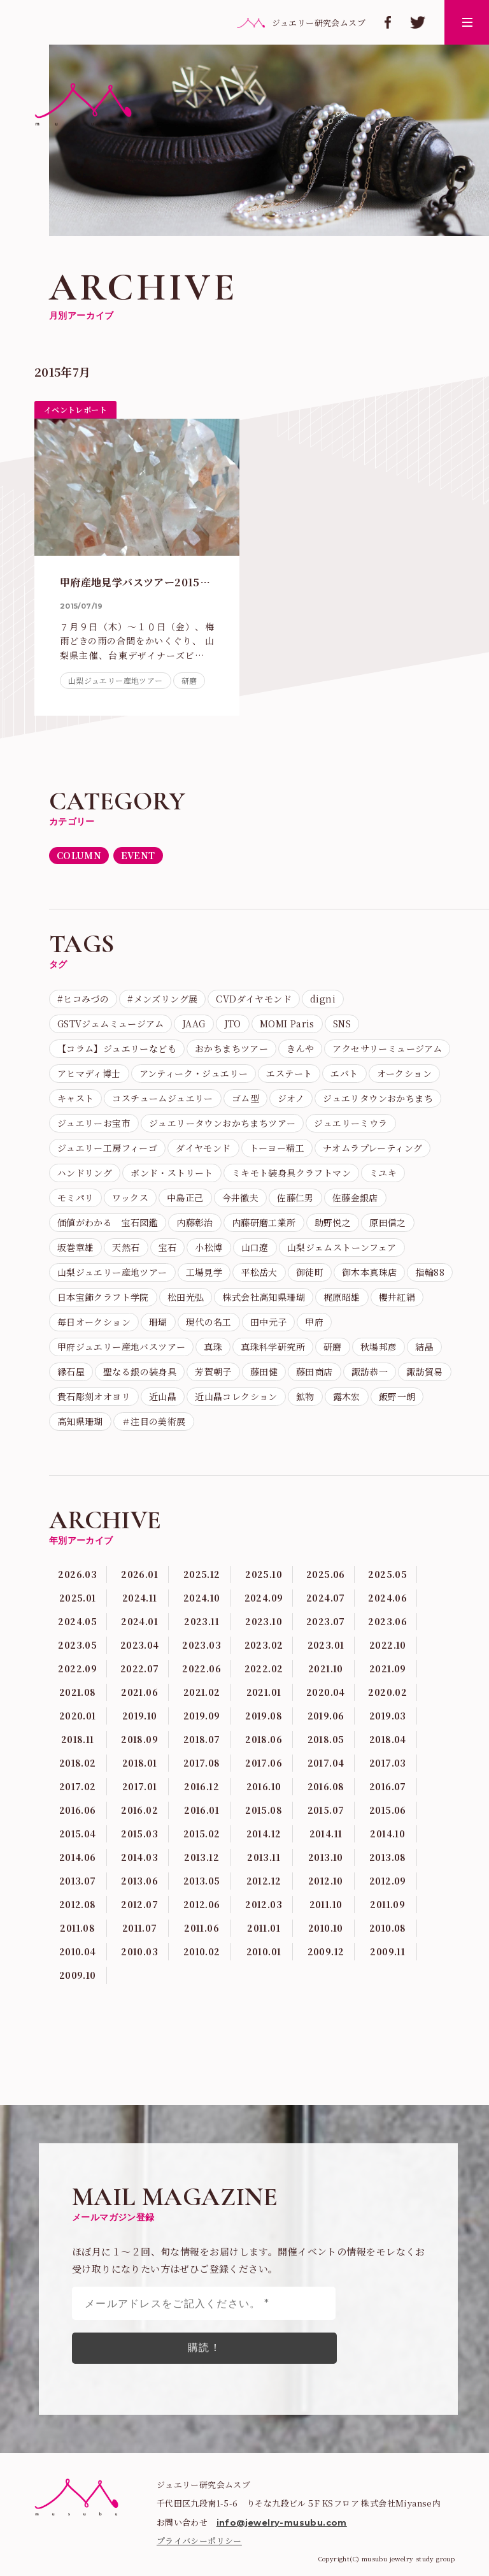  I want to click on 2013.08, so click(387, 1857).